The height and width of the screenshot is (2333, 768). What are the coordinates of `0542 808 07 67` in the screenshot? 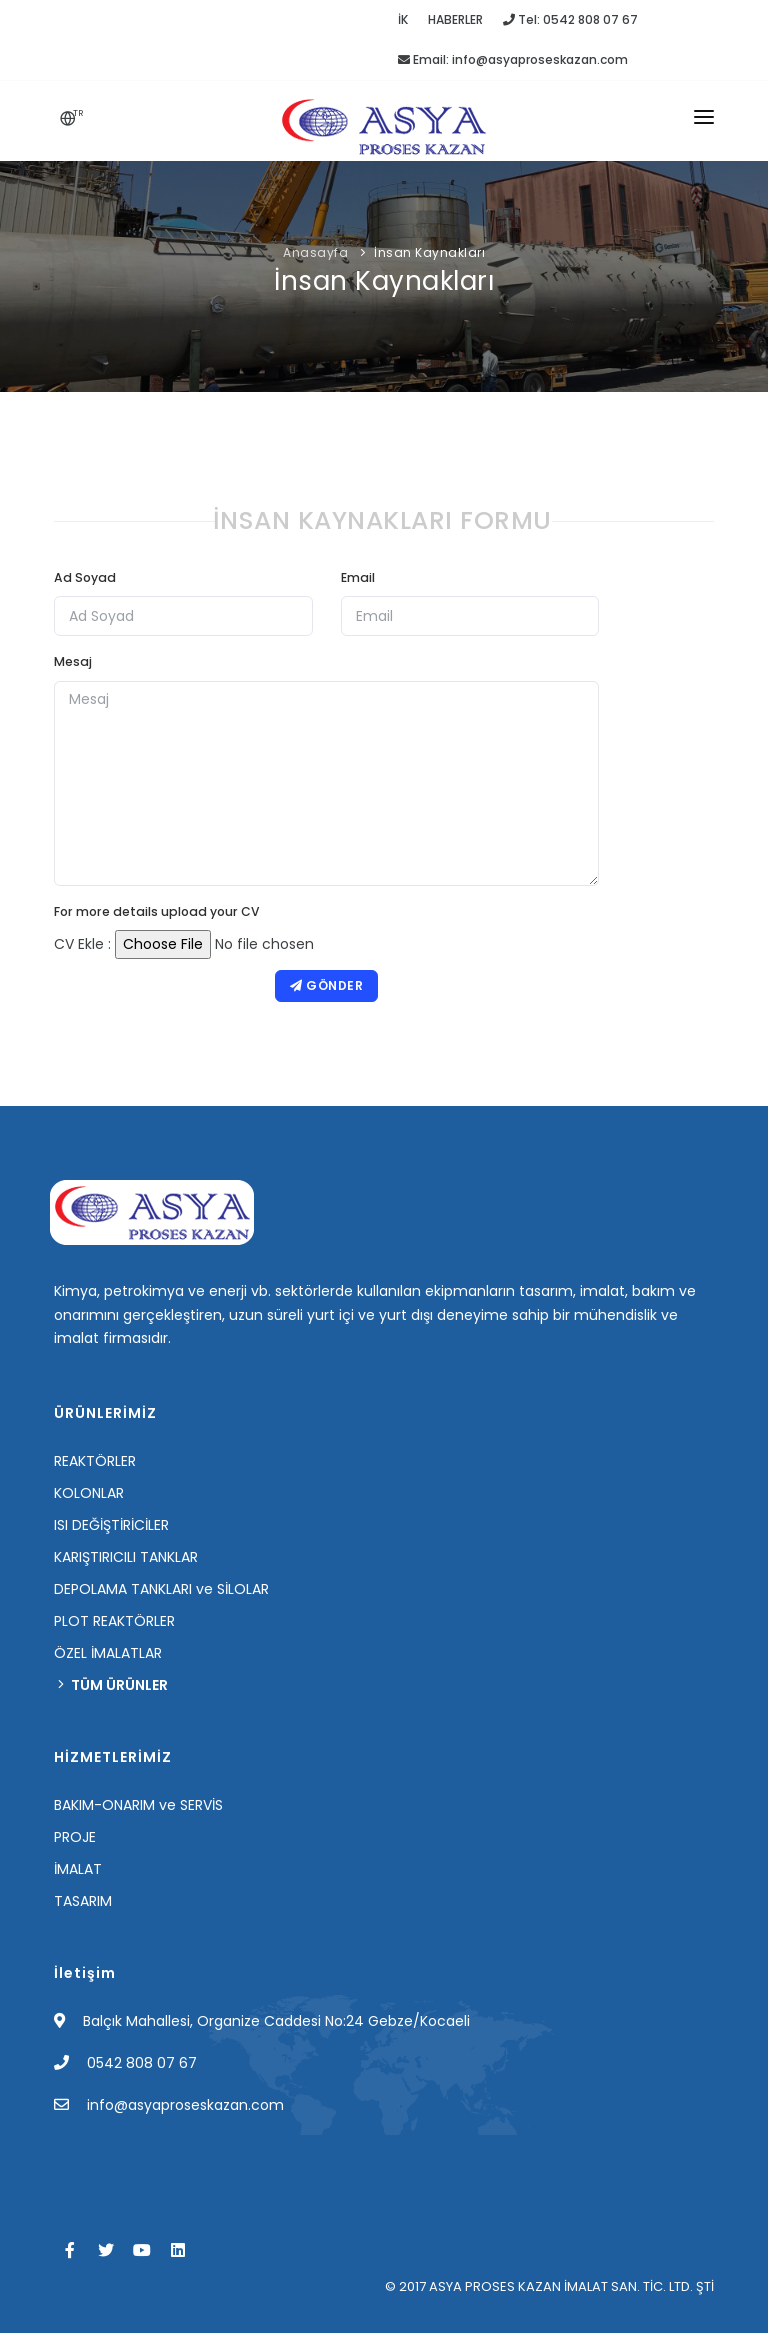 It's located at (142, 2063).